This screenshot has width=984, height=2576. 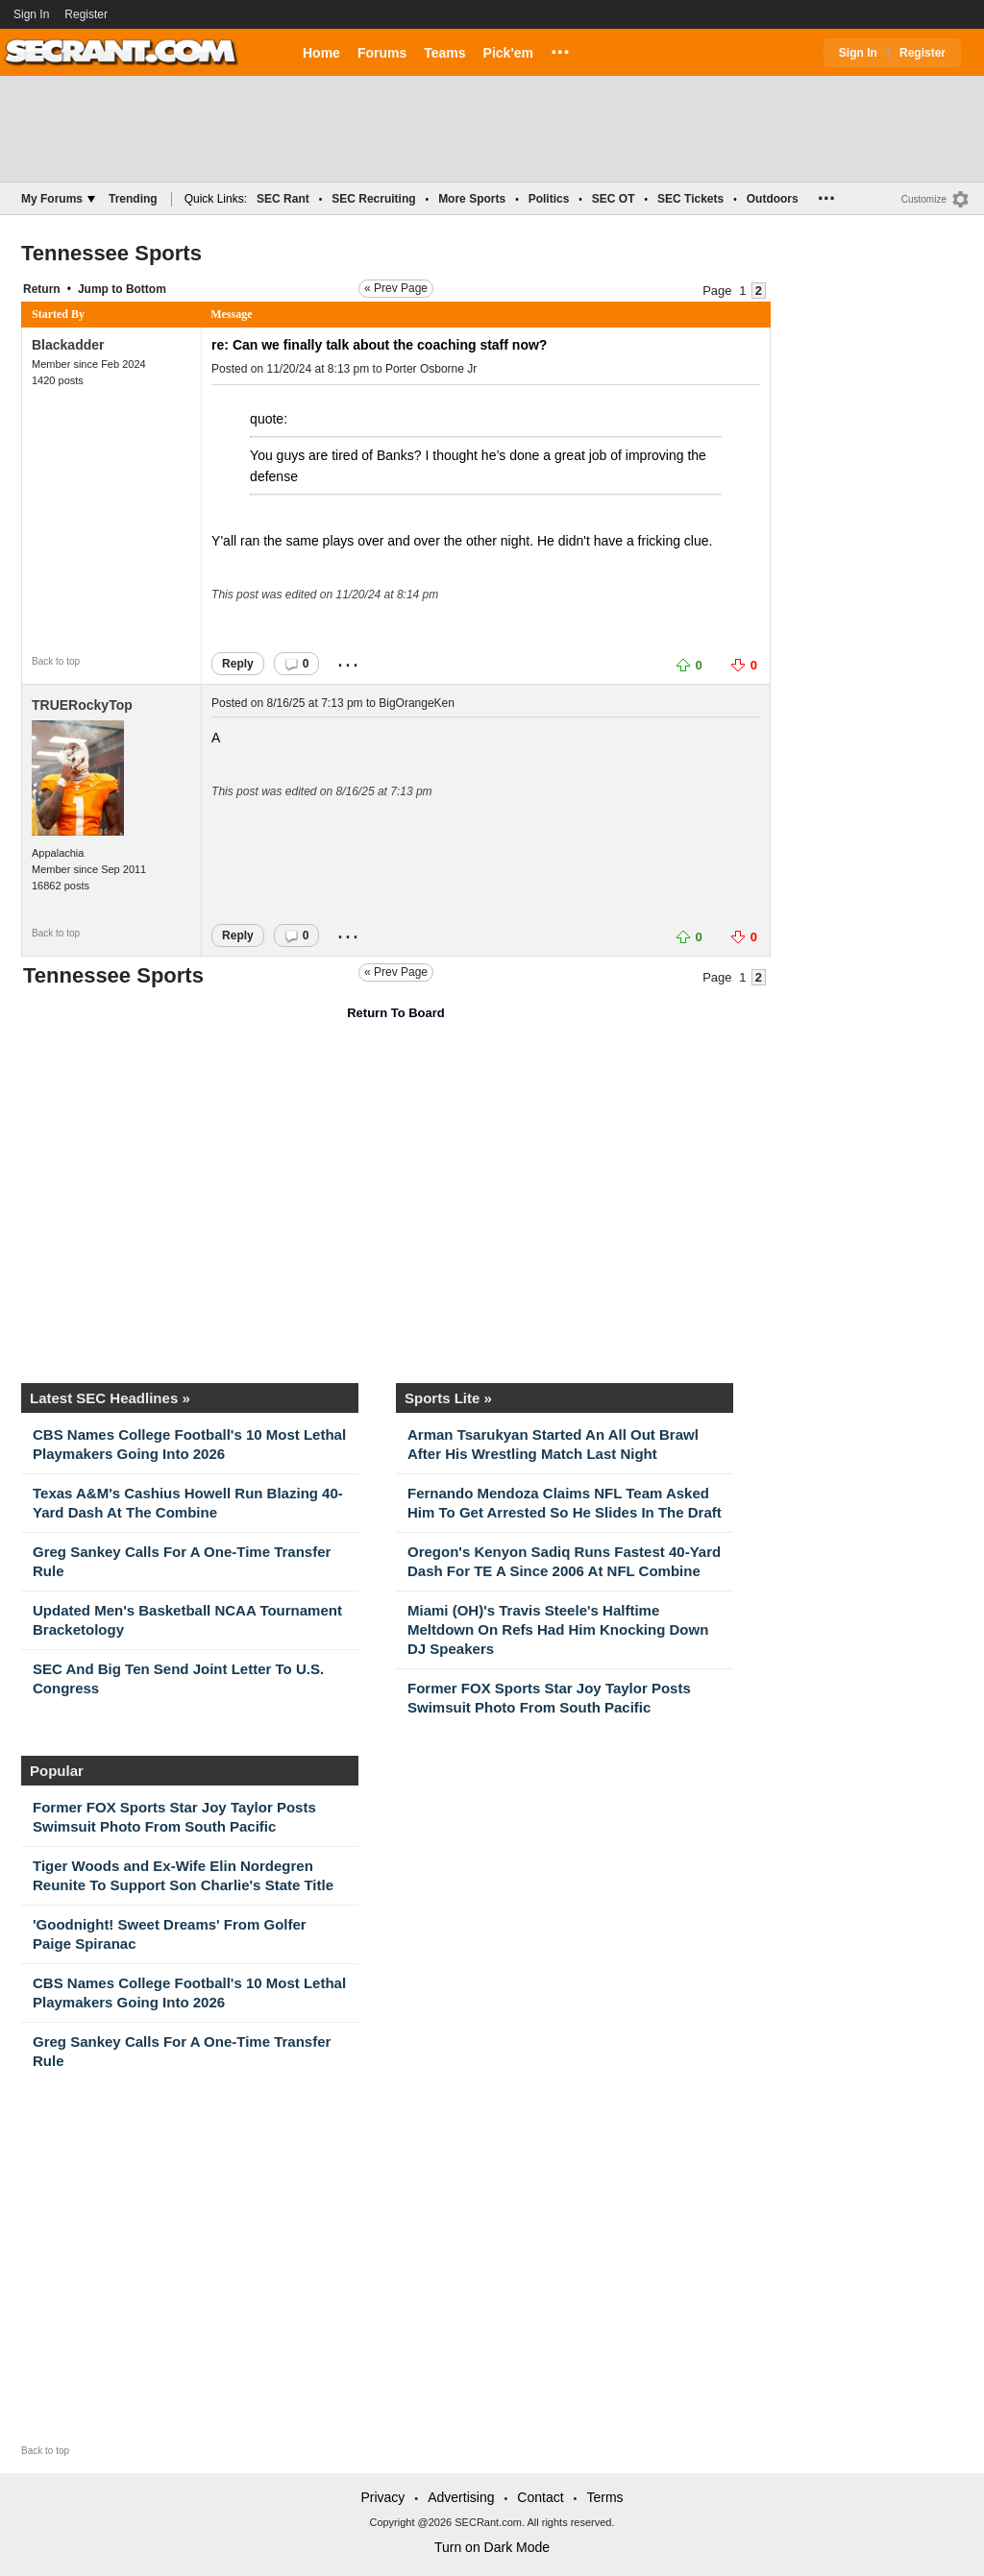 I want to click on Customize, so click(x=924, y=199).